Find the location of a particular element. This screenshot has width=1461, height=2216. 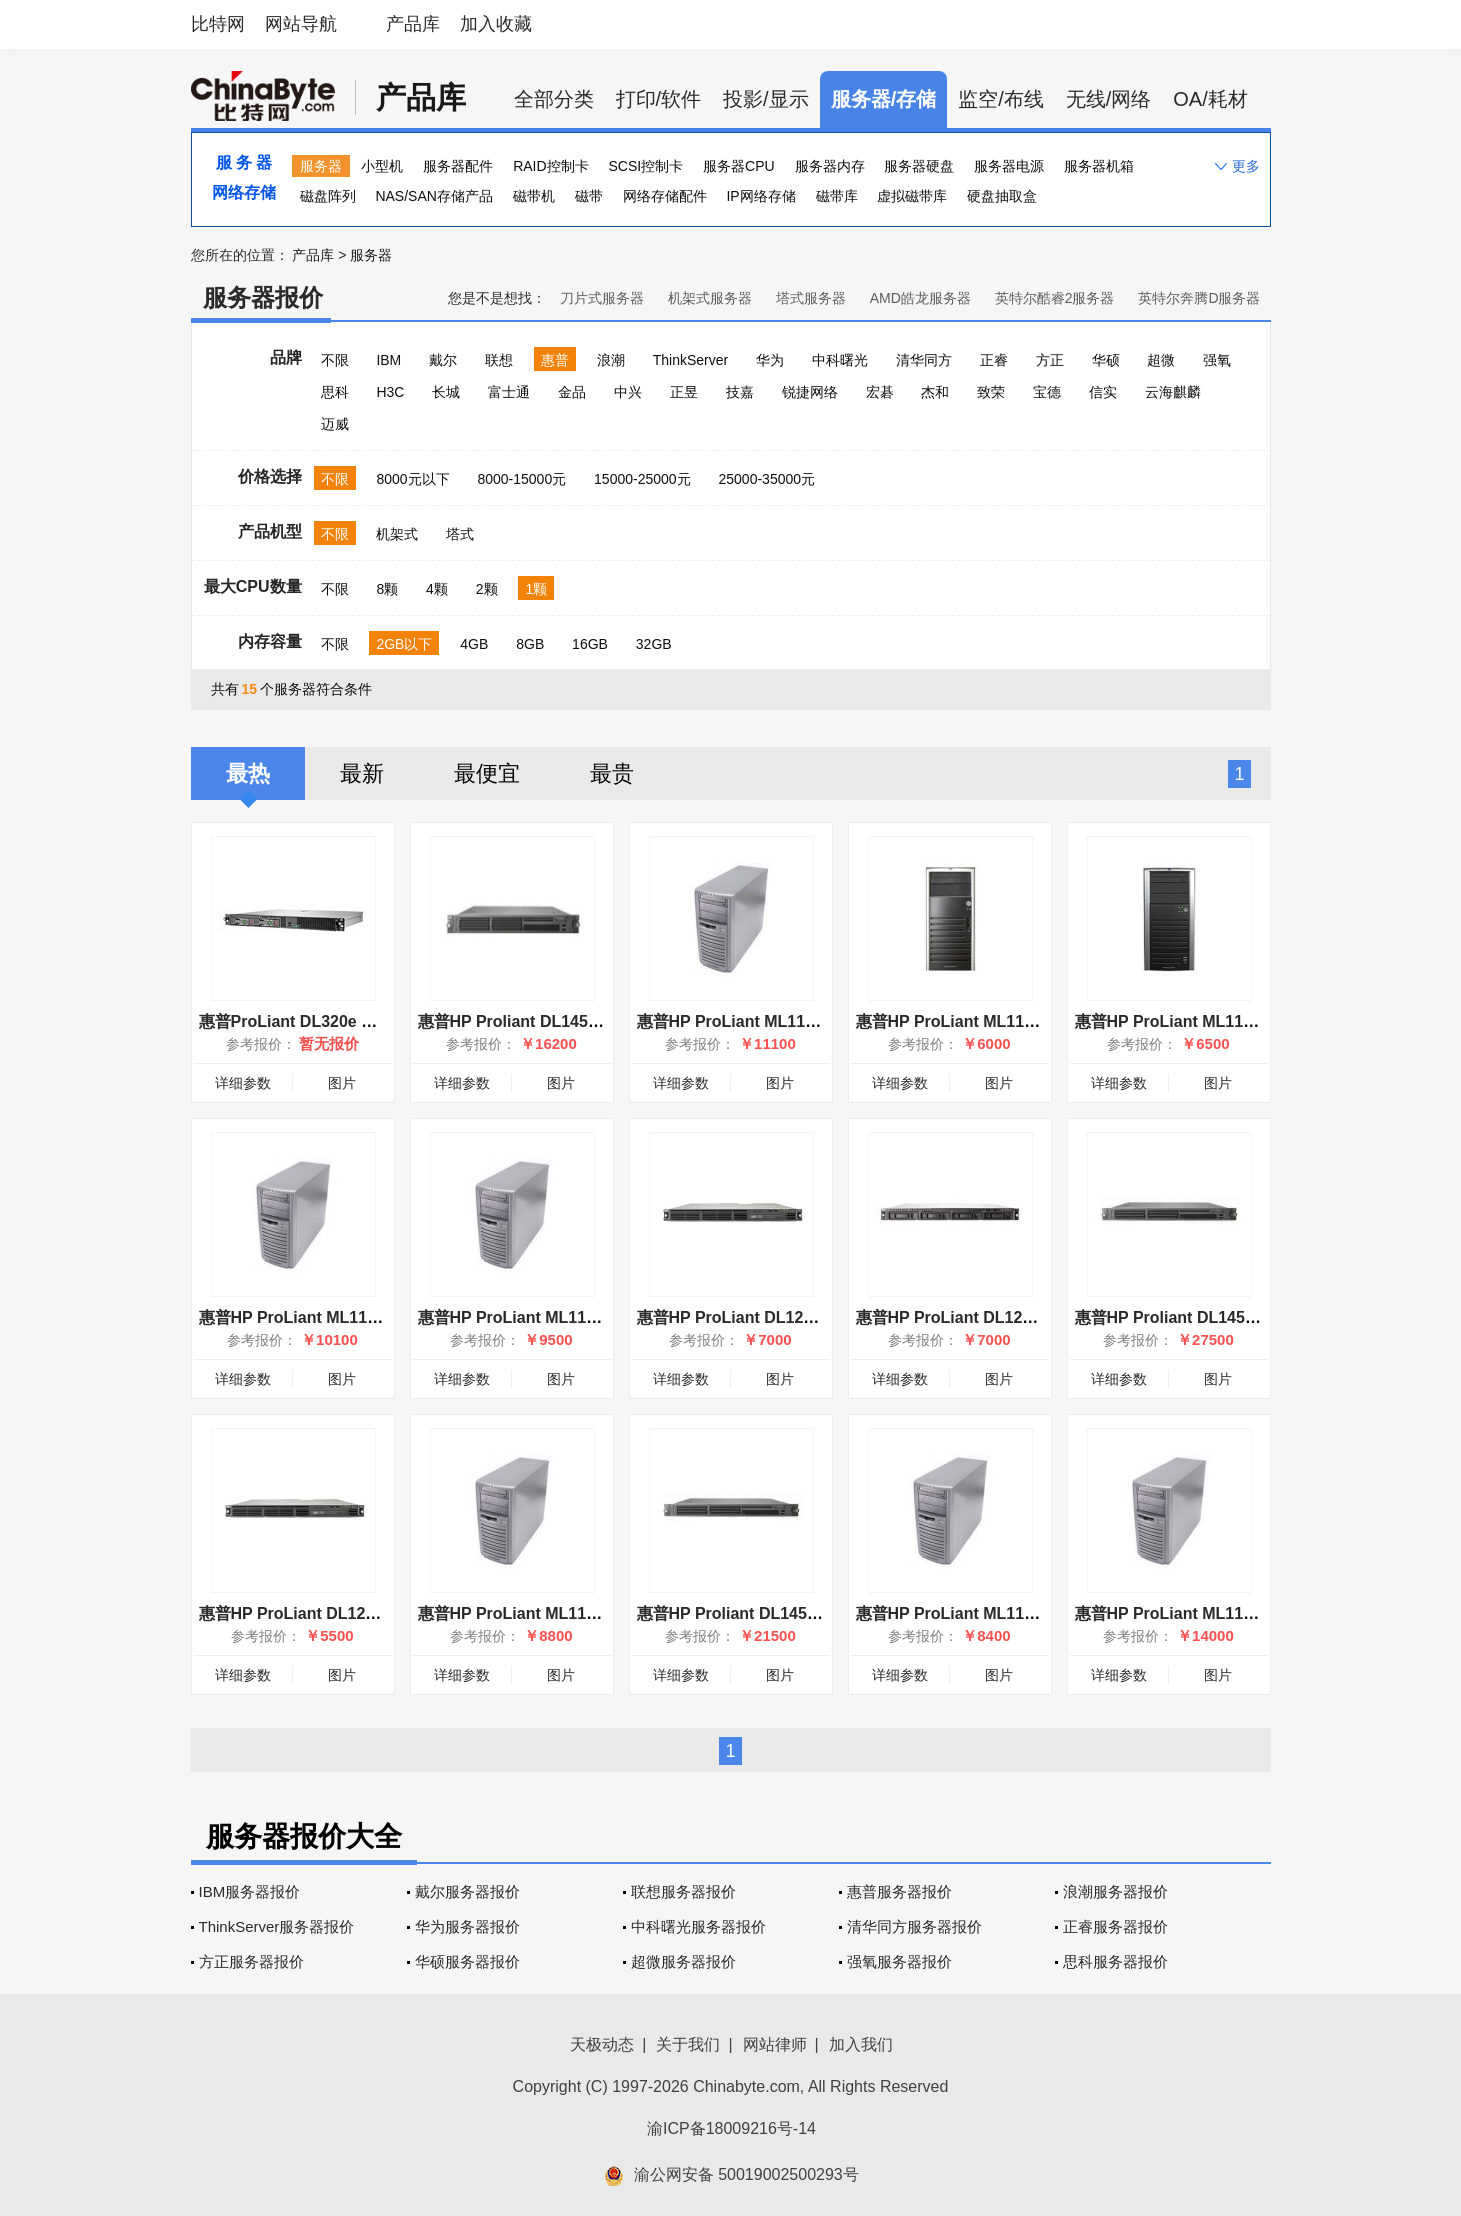

比特网 is located at coordinates (218, 24).